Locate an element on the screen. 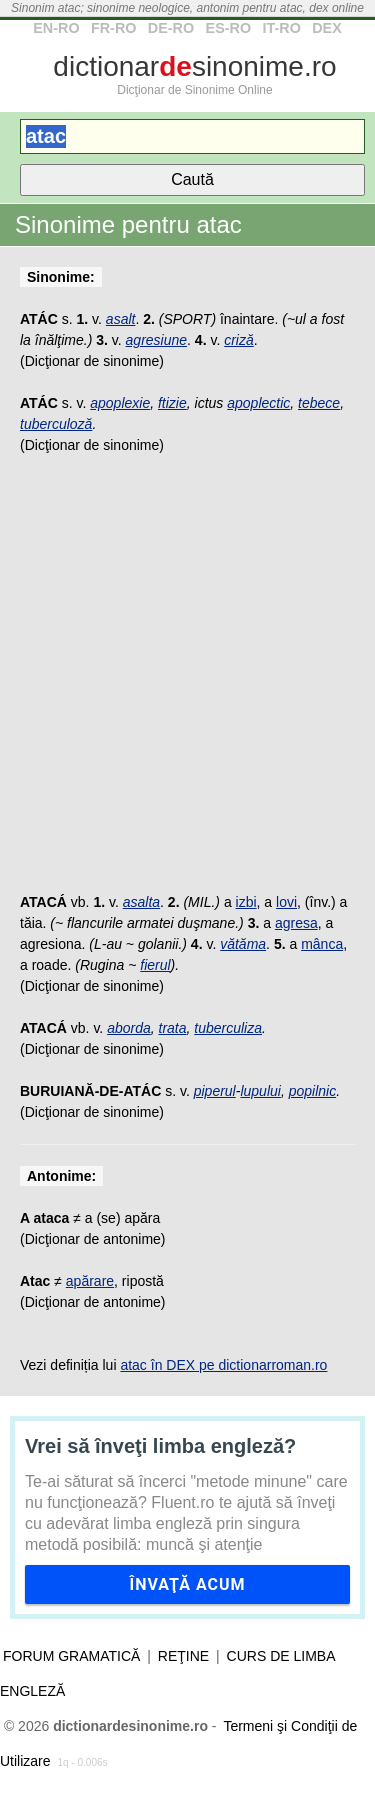  aborda is located at coordinates (129, 1028).